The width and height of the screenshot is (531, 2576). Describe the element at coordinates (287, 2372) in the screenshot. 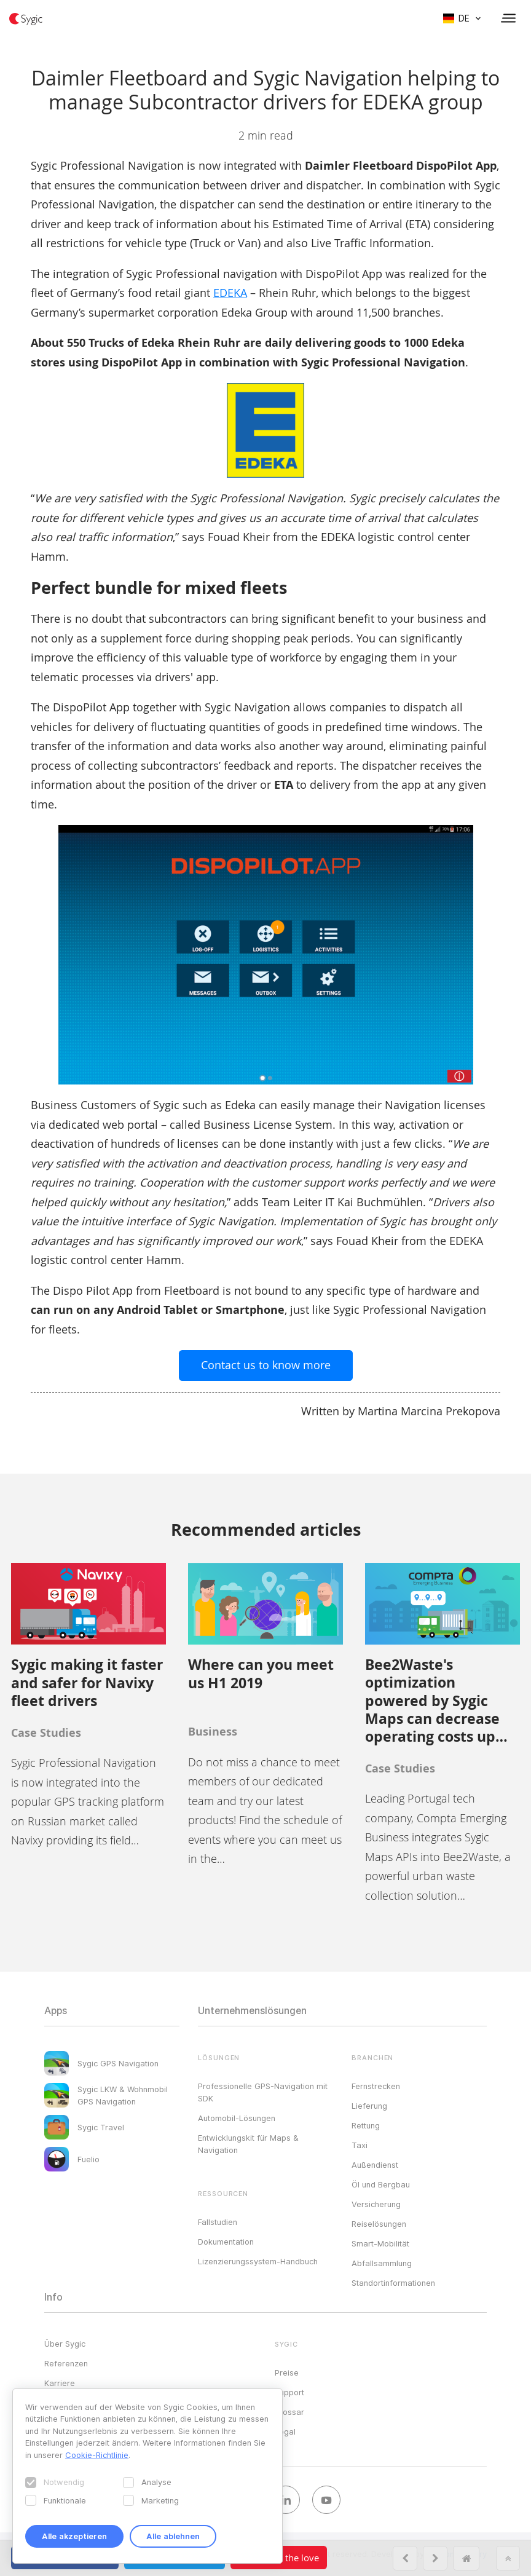

I see `Preise` at that location.